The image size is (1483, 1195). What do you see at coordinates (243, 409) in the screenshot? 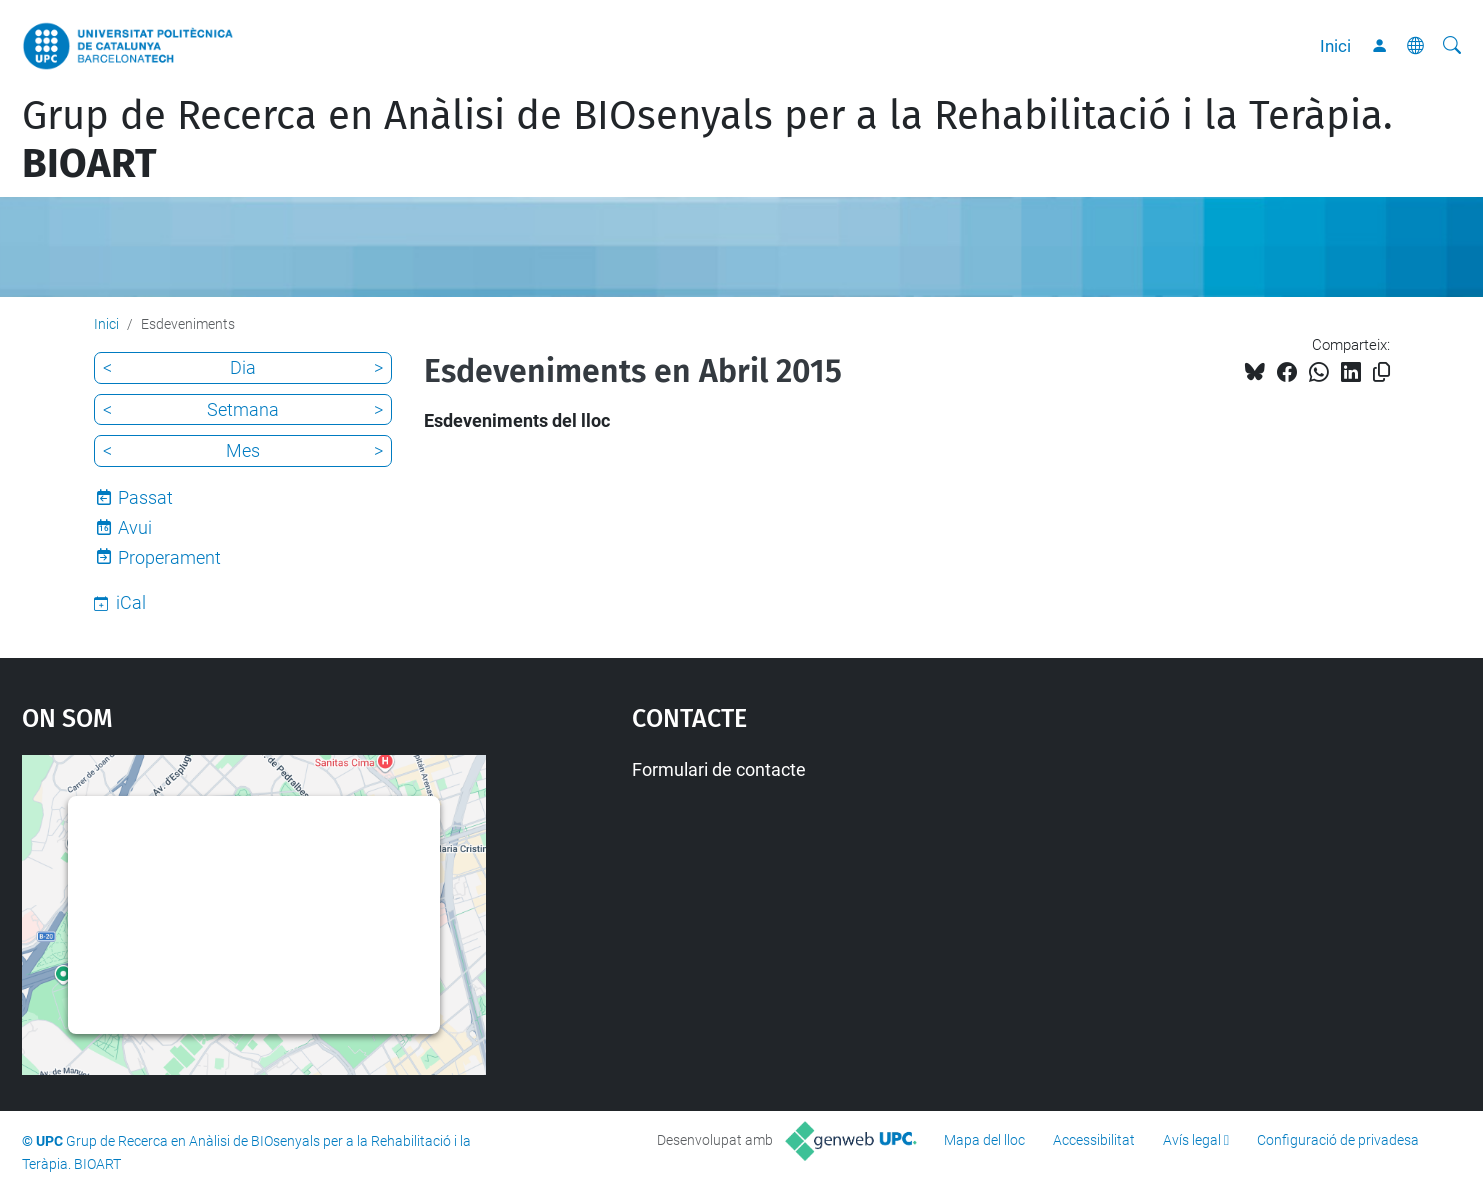
I see `Setmana` at bounding box center [243, 409].